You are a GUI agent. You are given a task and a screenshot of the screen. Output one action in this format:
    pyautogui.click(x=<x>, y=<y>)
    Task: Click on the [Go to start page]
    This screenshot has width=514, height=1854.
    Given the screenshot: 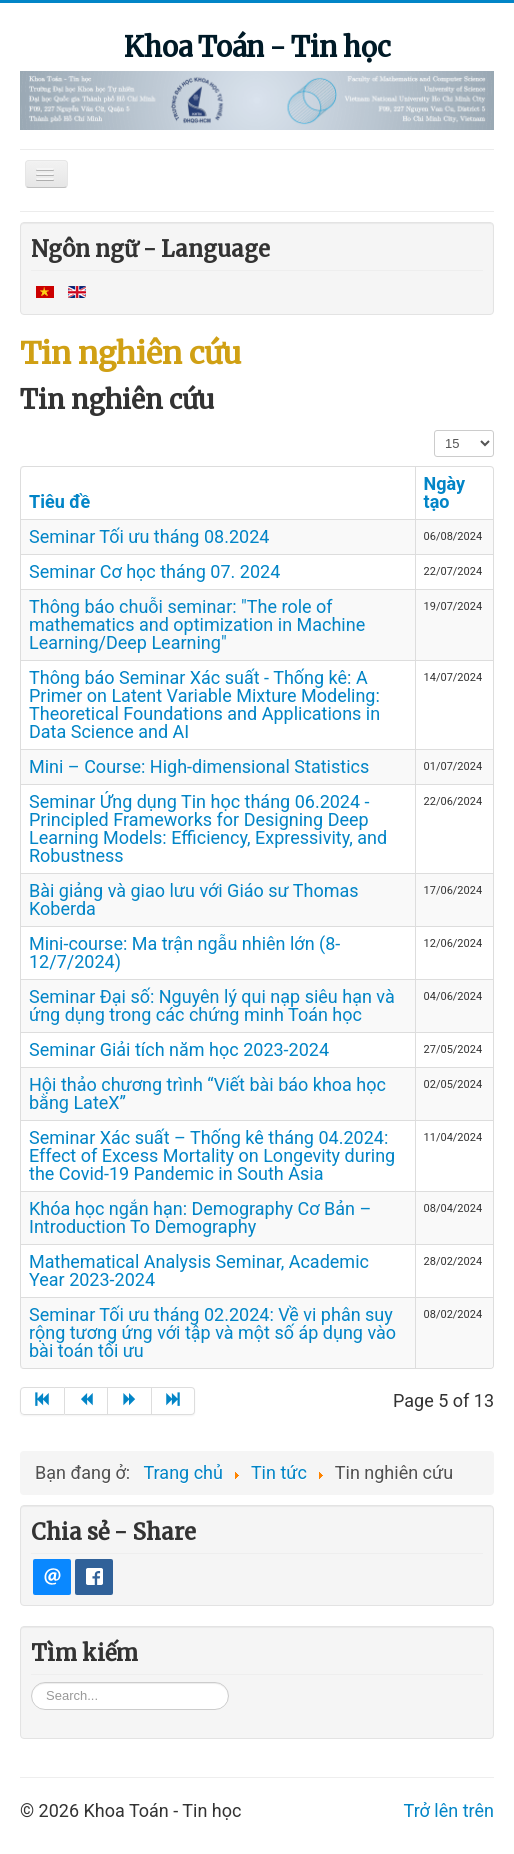 What is the action you would take?
    pyautogui.click(x=42, y=1401)
    